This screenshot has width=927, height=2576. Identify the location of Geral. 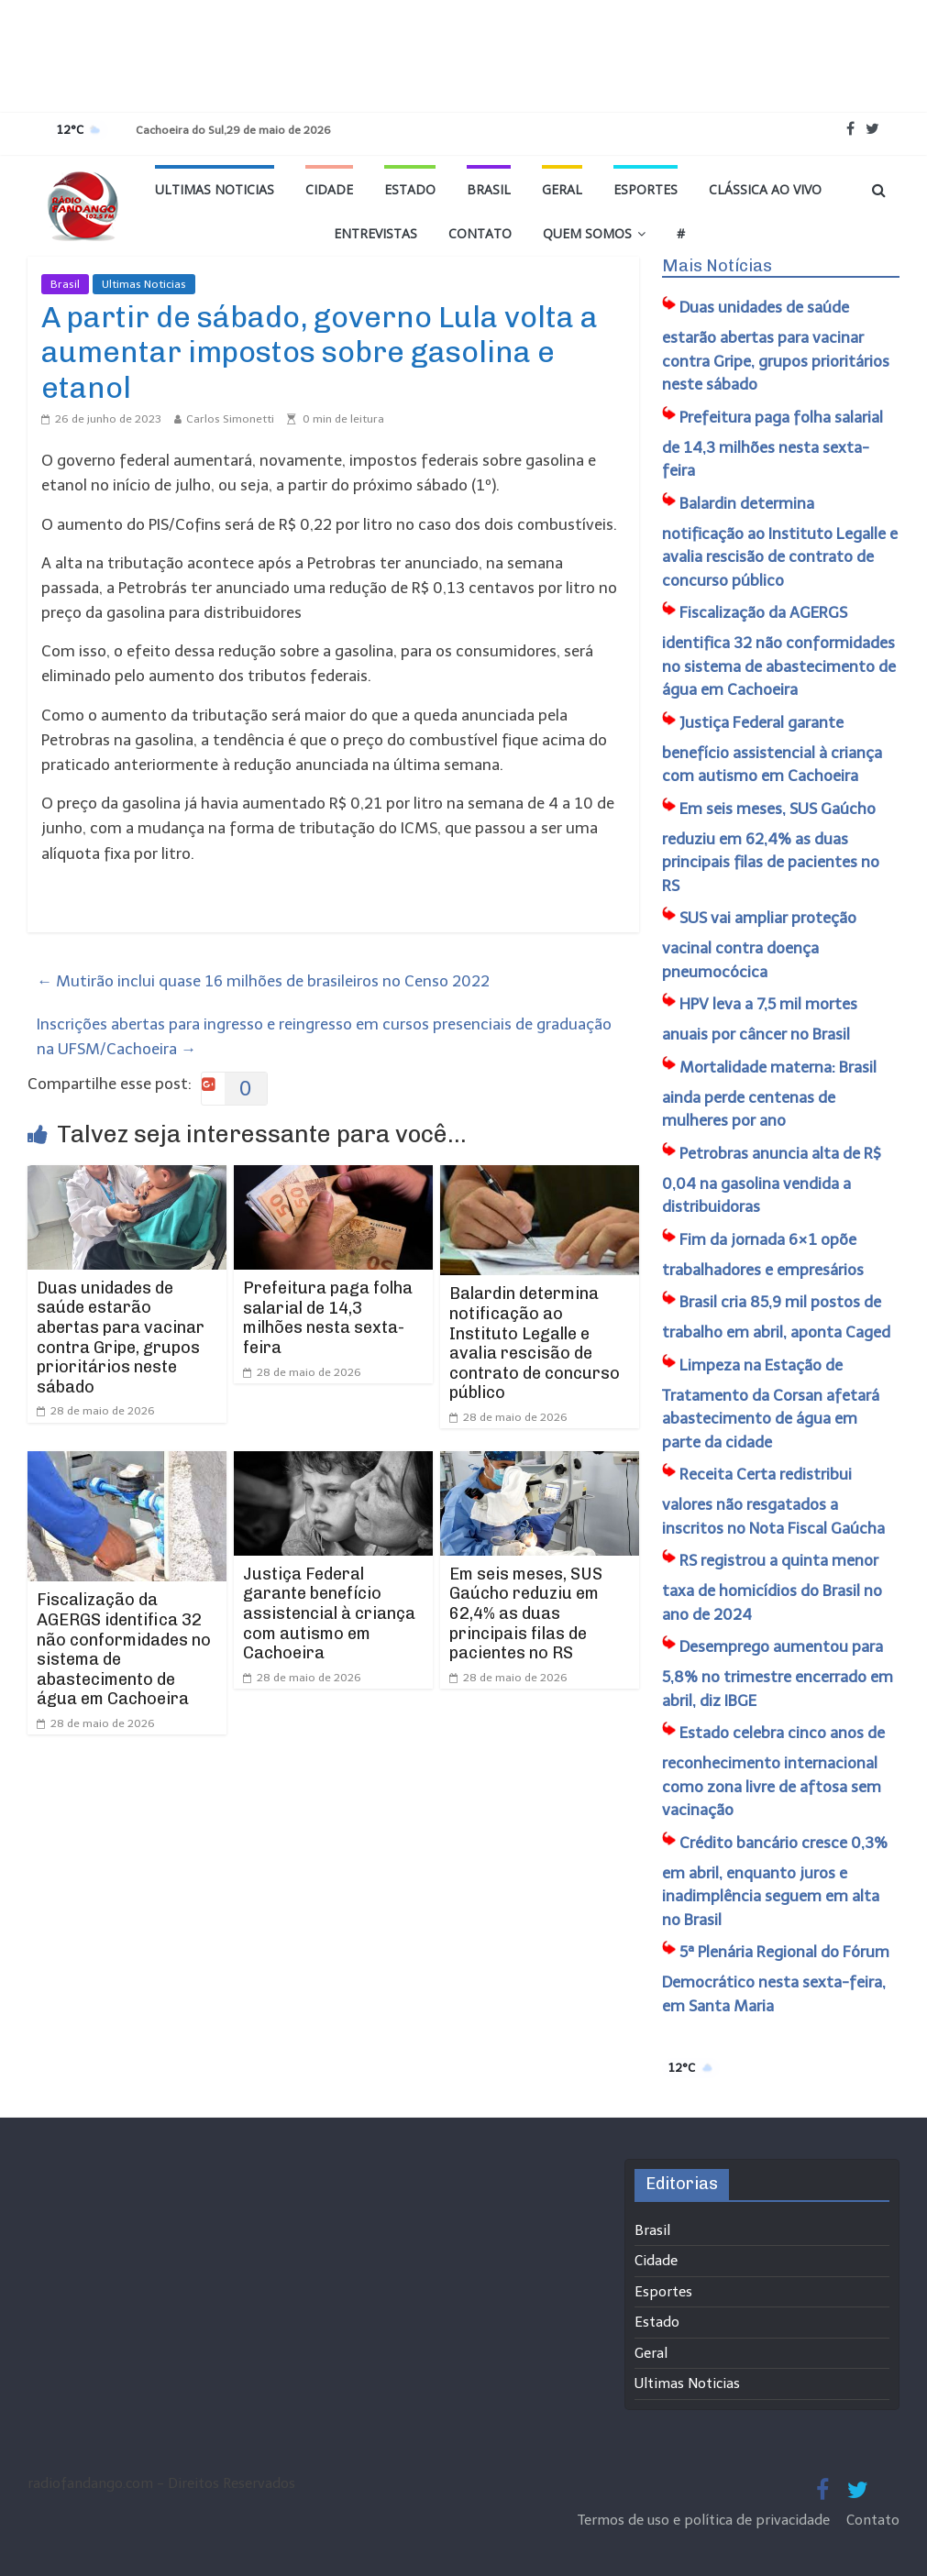
(562, 189).